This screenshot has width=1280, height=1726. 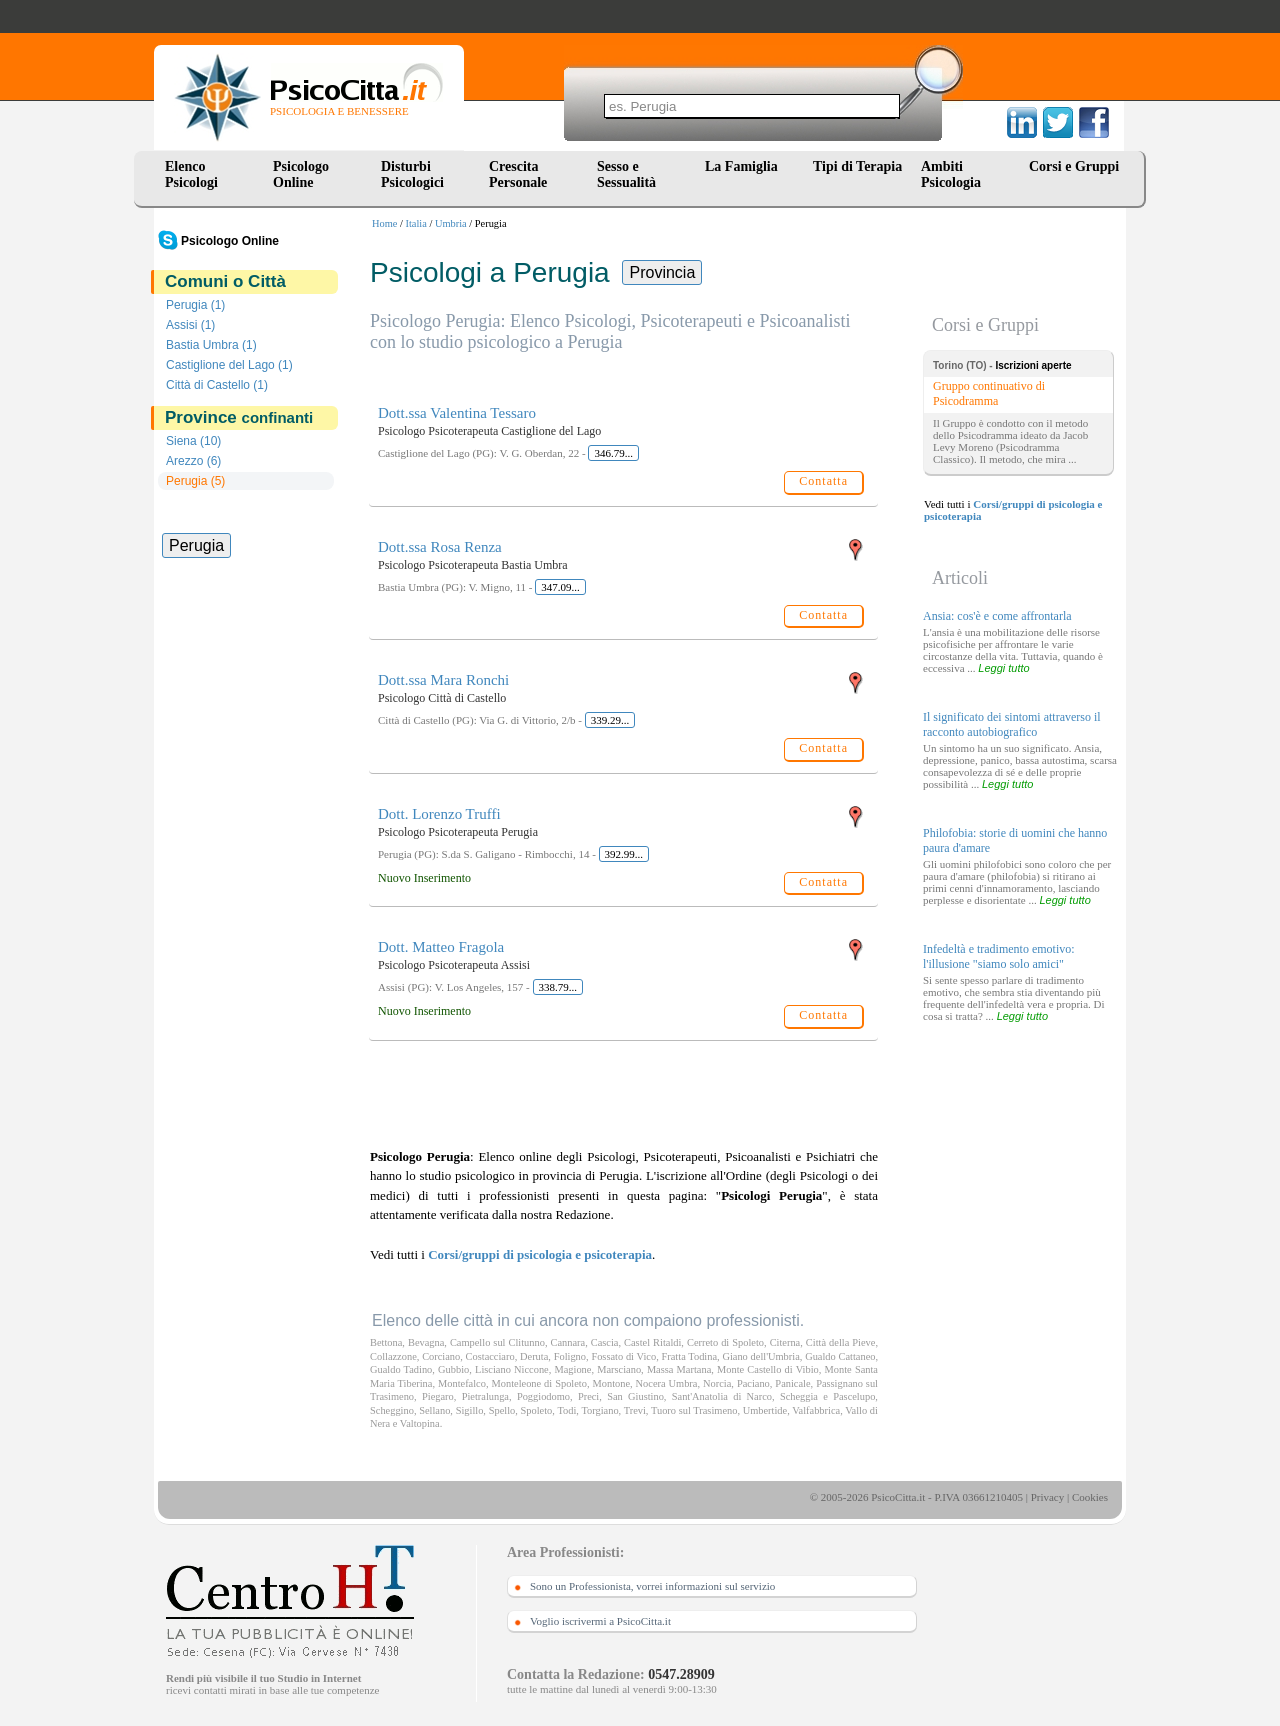 I want to click on Gualdo Cattaneo, so click(x=840, y=1356).